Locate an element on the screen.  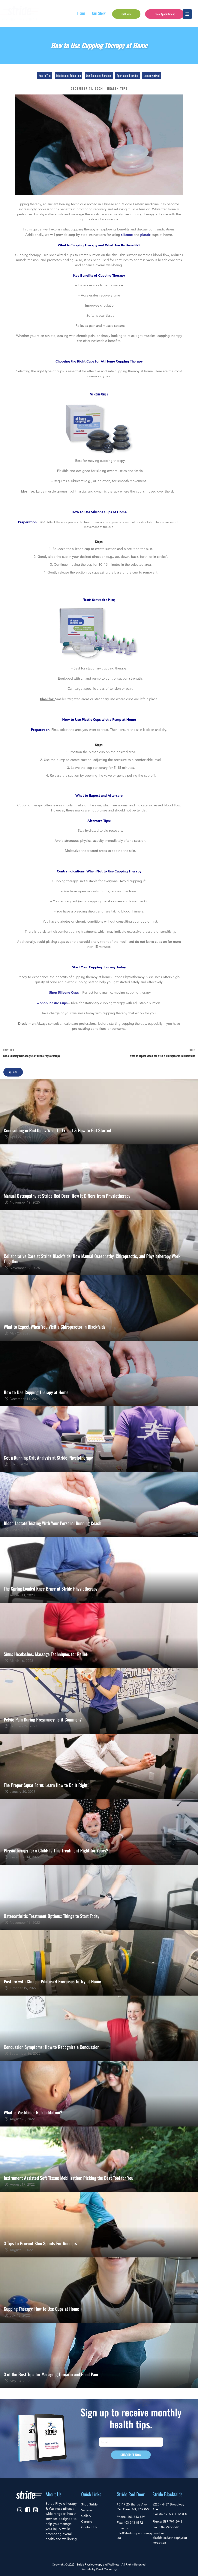
Book Appointment is located at coordinates (164, 14).